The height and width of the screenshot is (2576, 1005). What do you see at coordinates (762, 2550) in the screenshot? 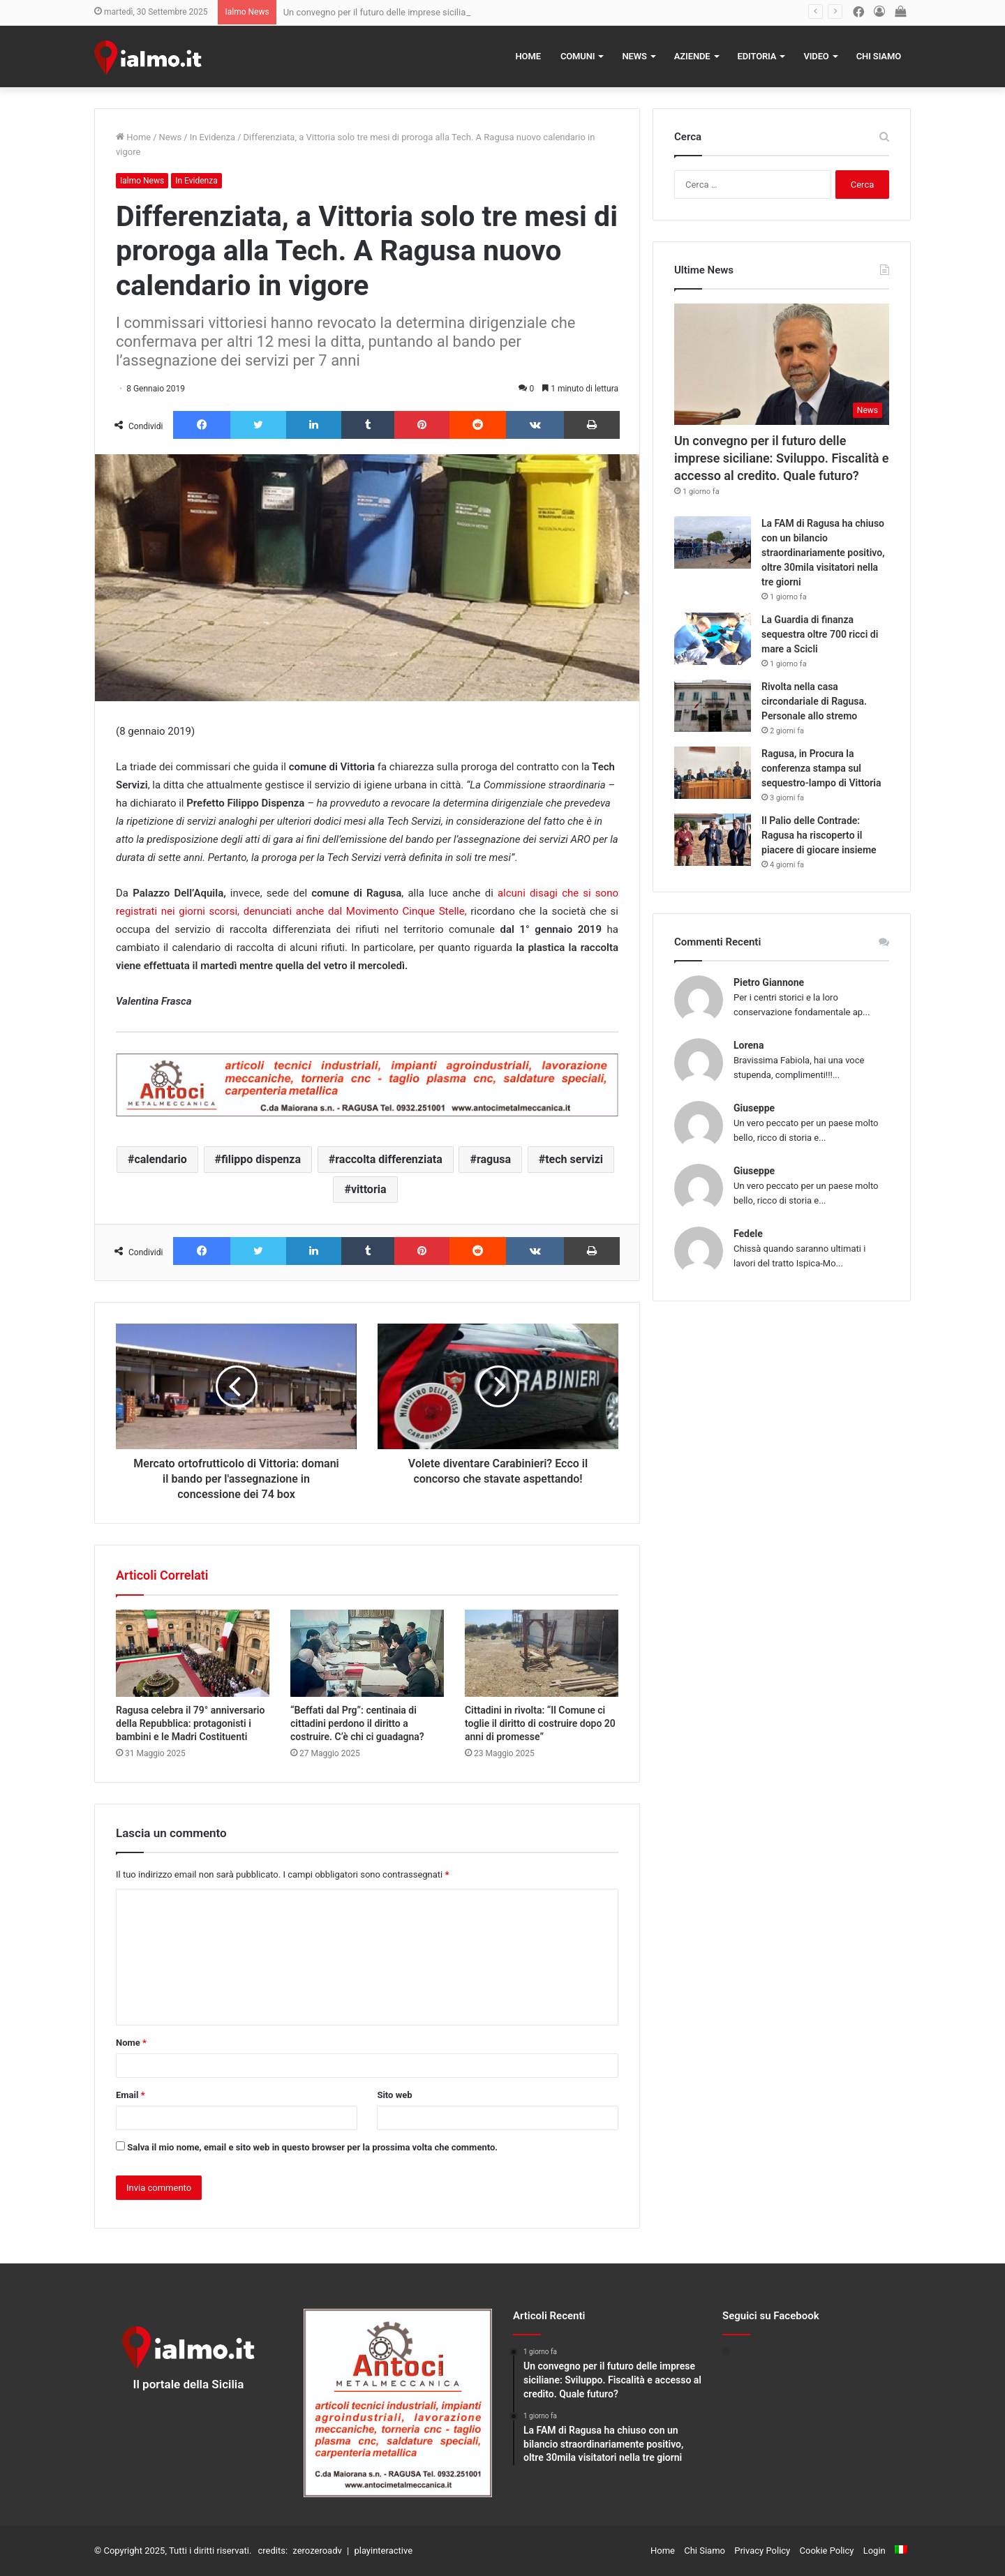
I see `Privacy Policy` at bounding box center [762, 2550].